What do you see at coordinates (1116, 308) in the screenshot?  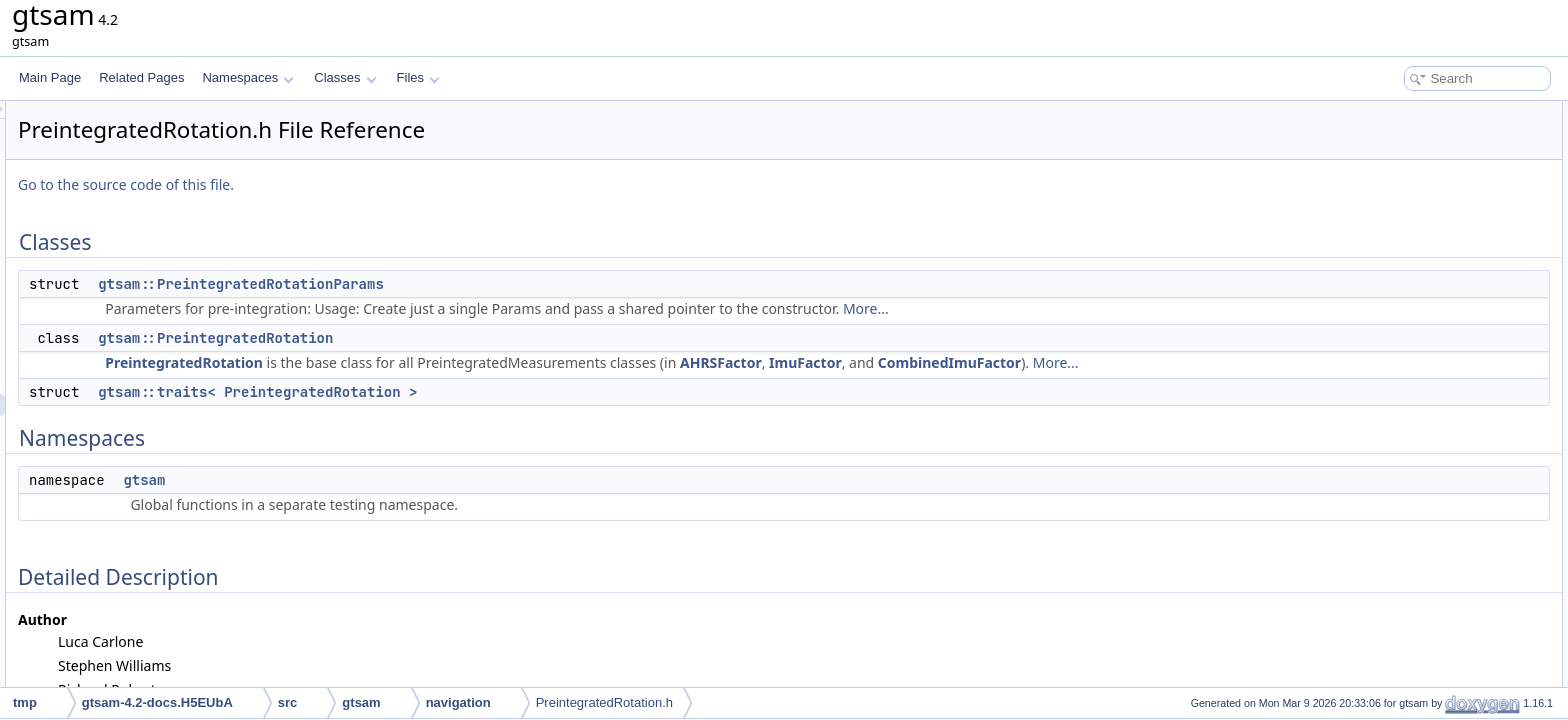 I see `More...` at bounding box center [1116, 308].